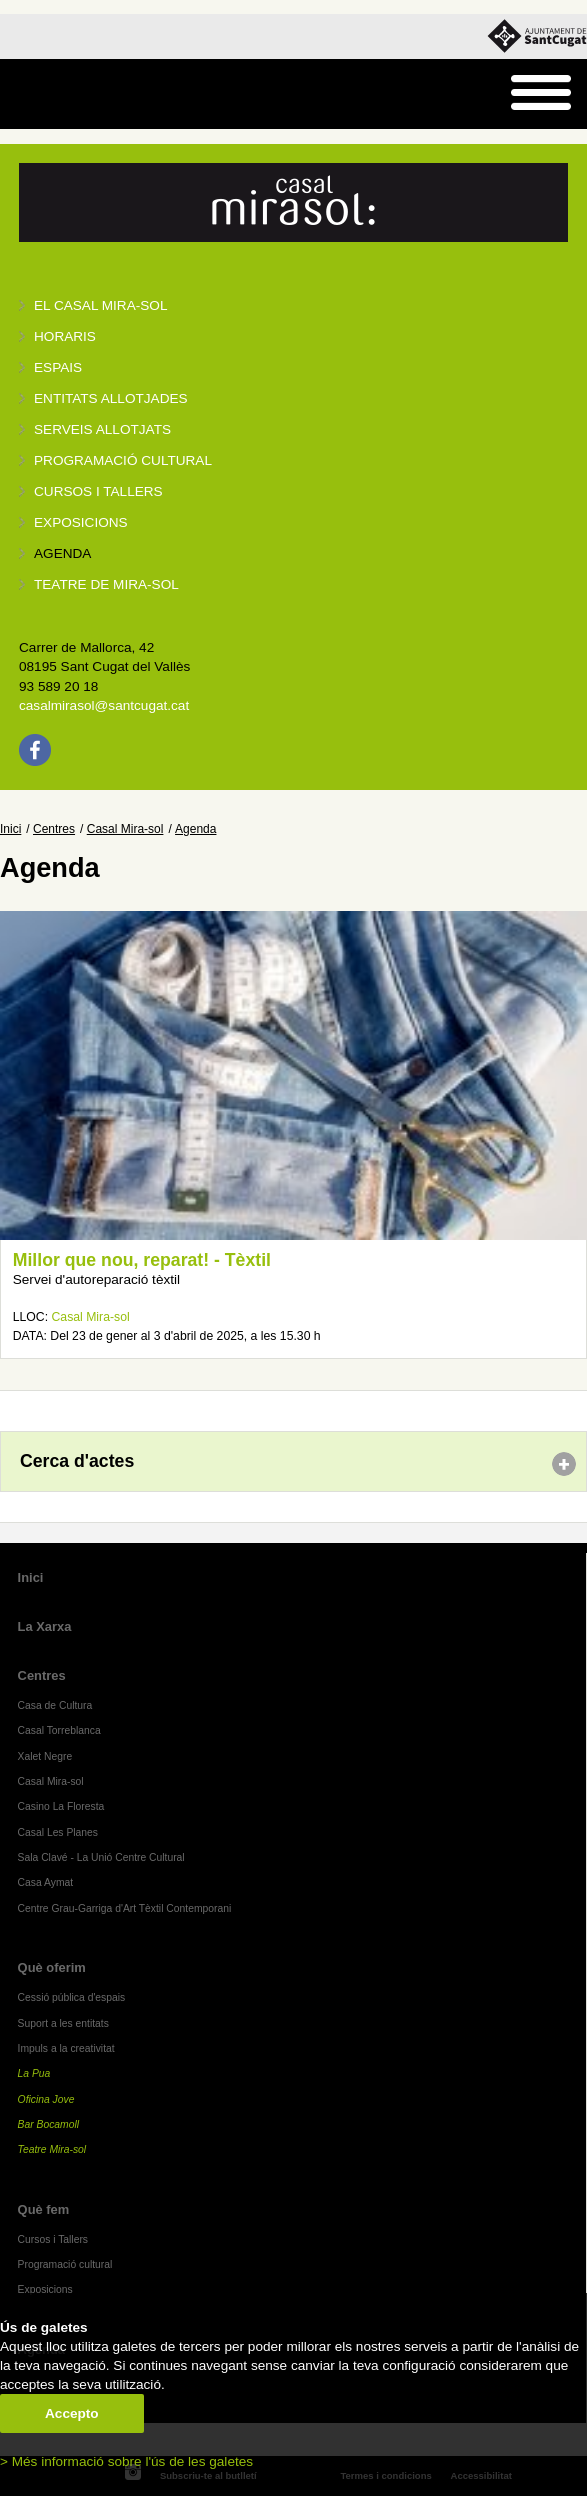 Image resolution: width=587 pixels, height=2496 pixels. What do you see at coordinates (58, 1832) in the screenshot?
I see `Casal Les Planes` at bounding box center [58, 1832].